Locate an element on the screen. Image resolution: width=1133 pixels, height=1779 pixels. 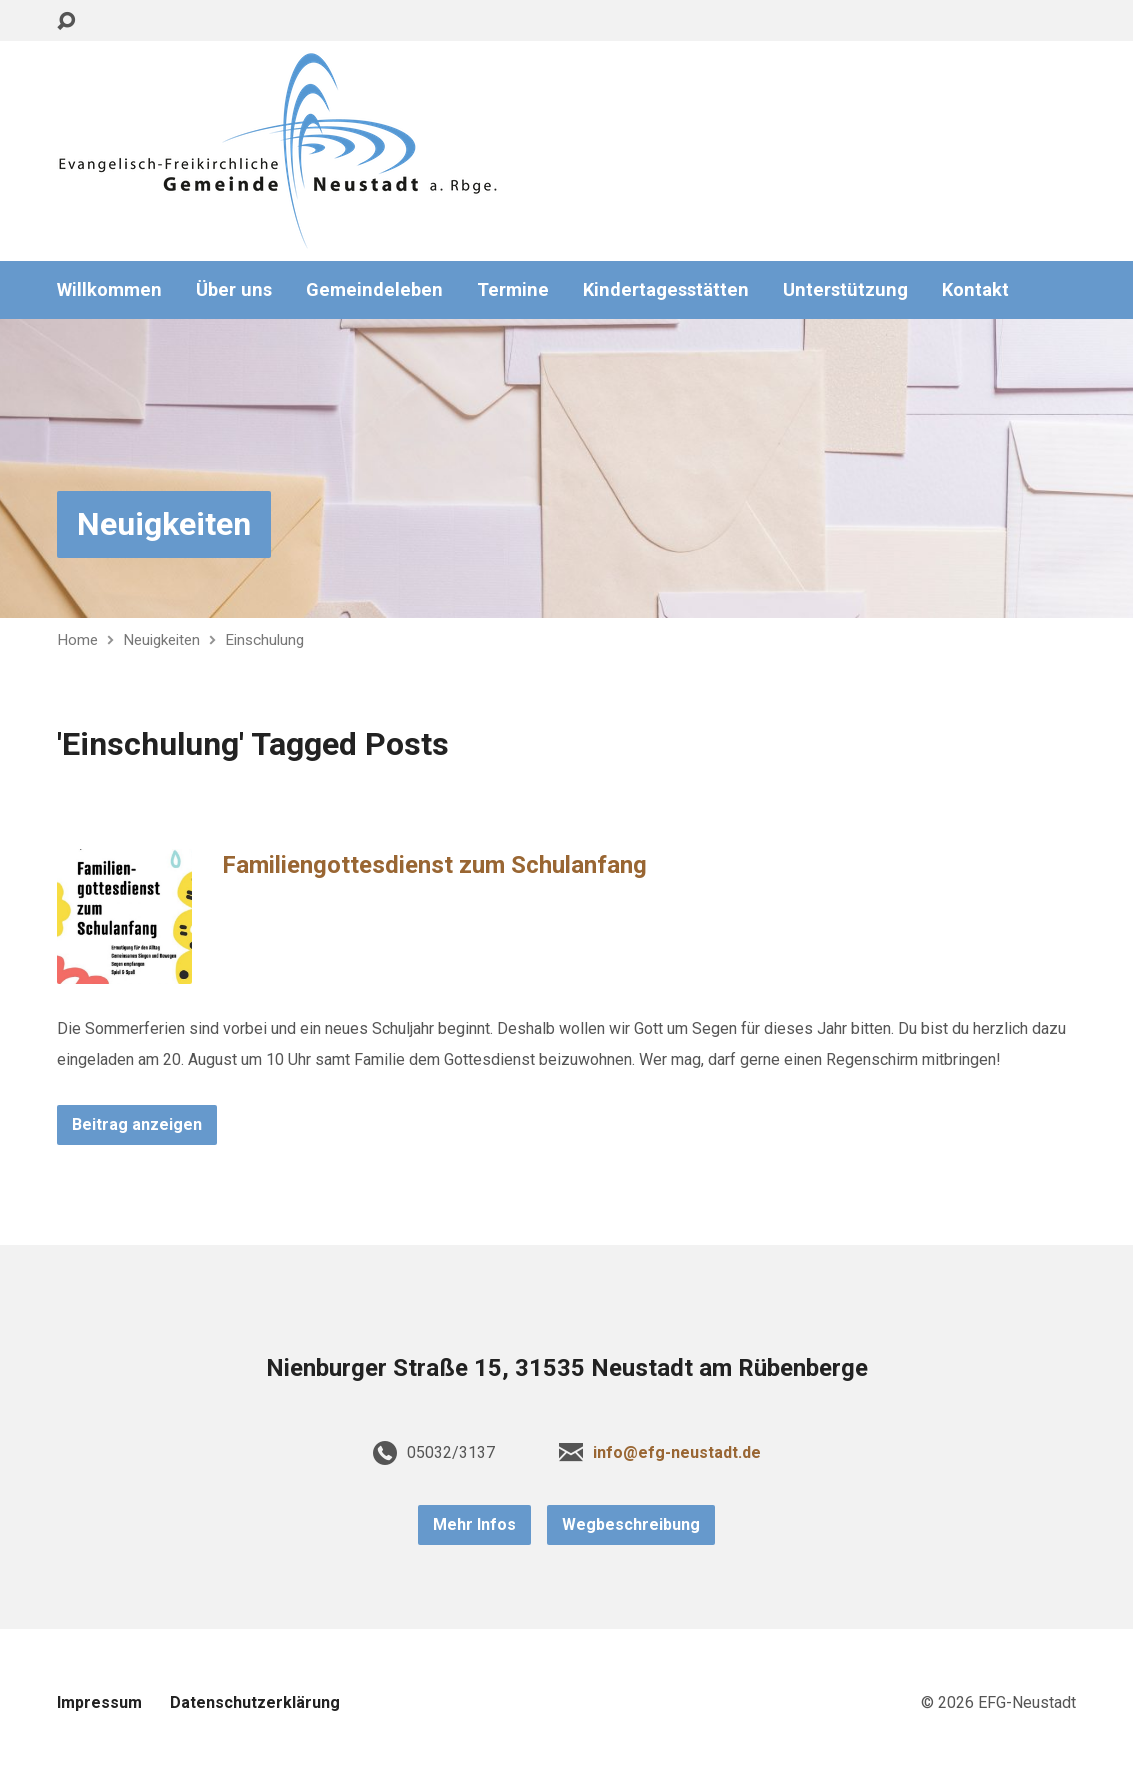
Mehr Infos is located at coordinates (474, 1524).